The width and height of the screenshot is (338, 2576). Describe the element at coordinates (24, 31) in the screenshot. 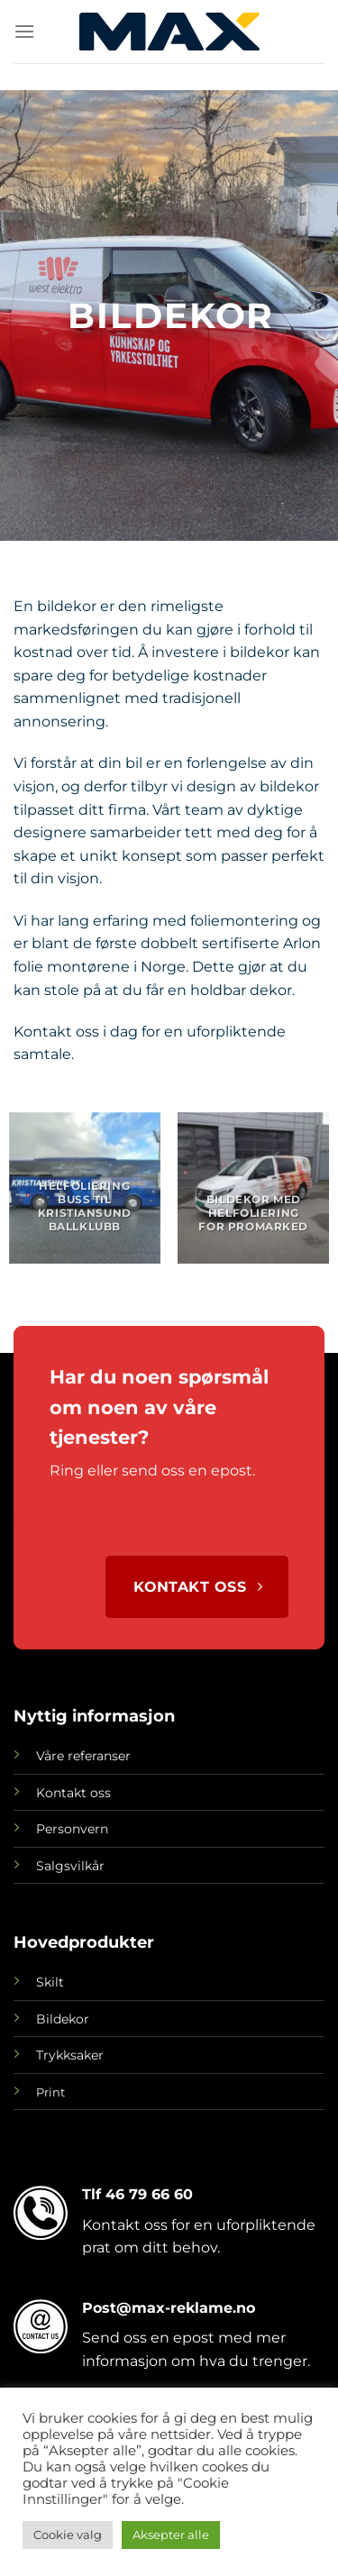

I see `[Menu]` at that location.